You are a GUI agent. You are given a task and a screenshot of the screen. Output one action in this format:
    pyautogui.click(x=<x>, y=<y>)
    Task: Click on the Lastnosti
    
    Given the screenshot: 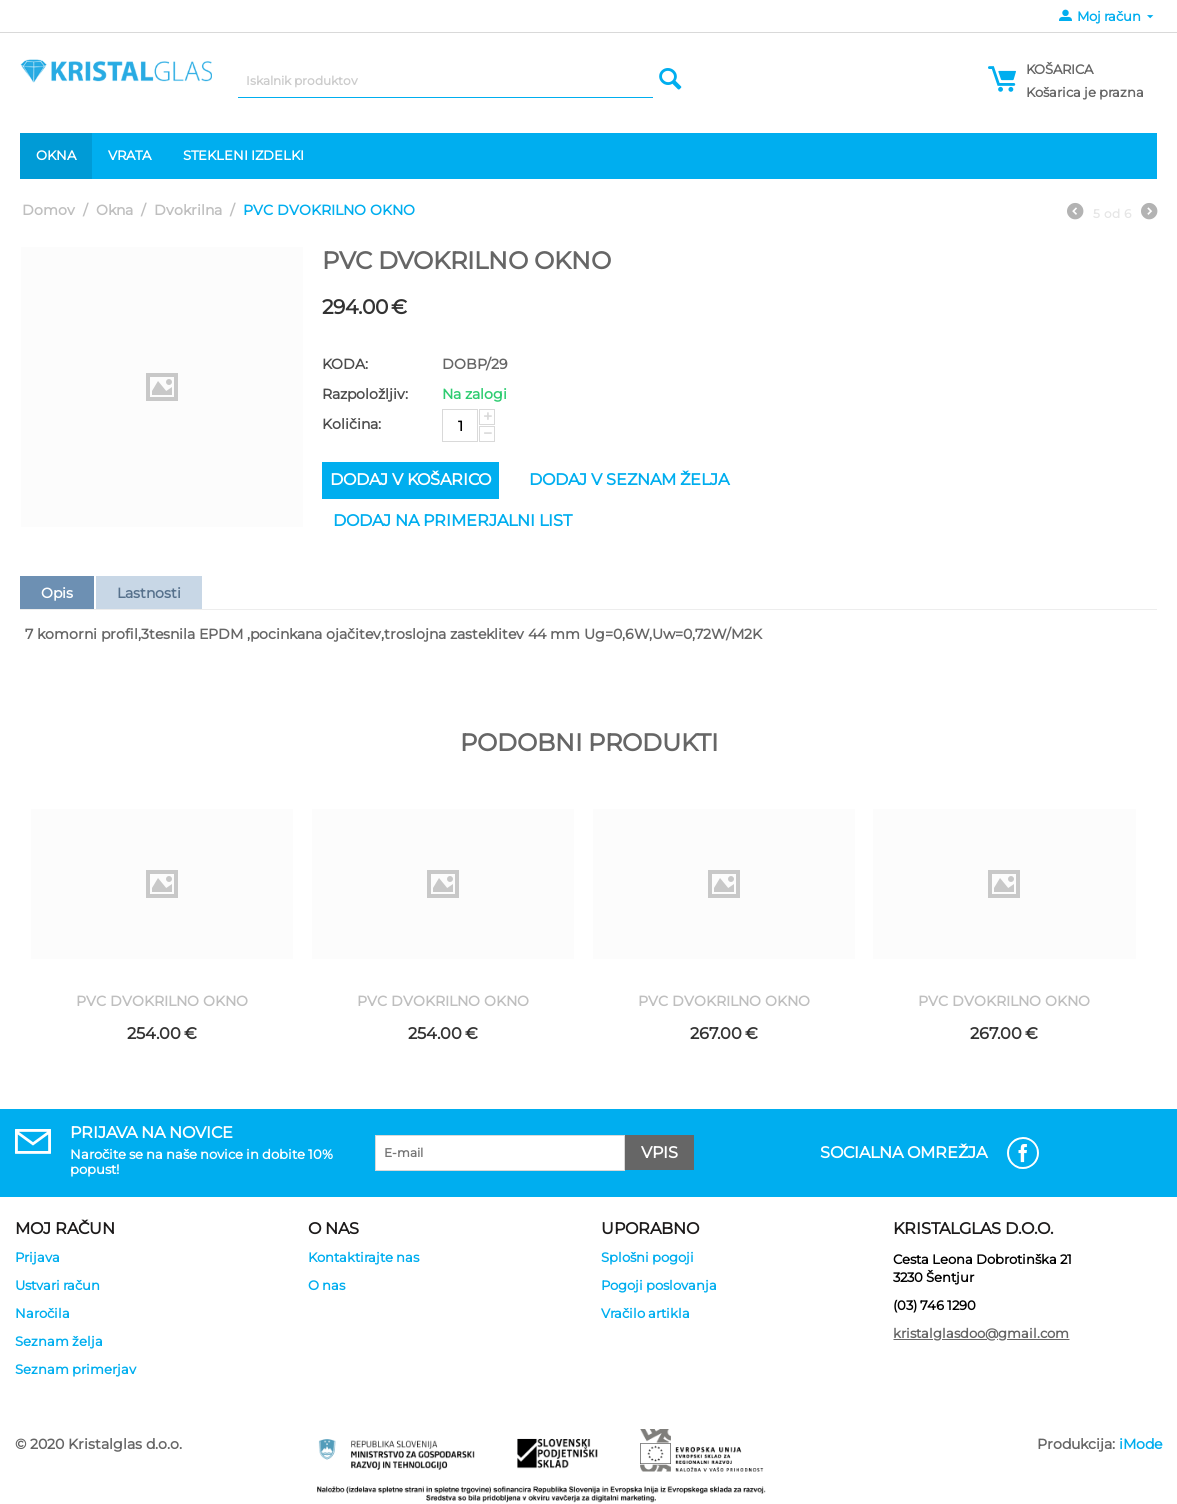 What is the action you would take?
    pyautogui.click(x=149, y=593)
    